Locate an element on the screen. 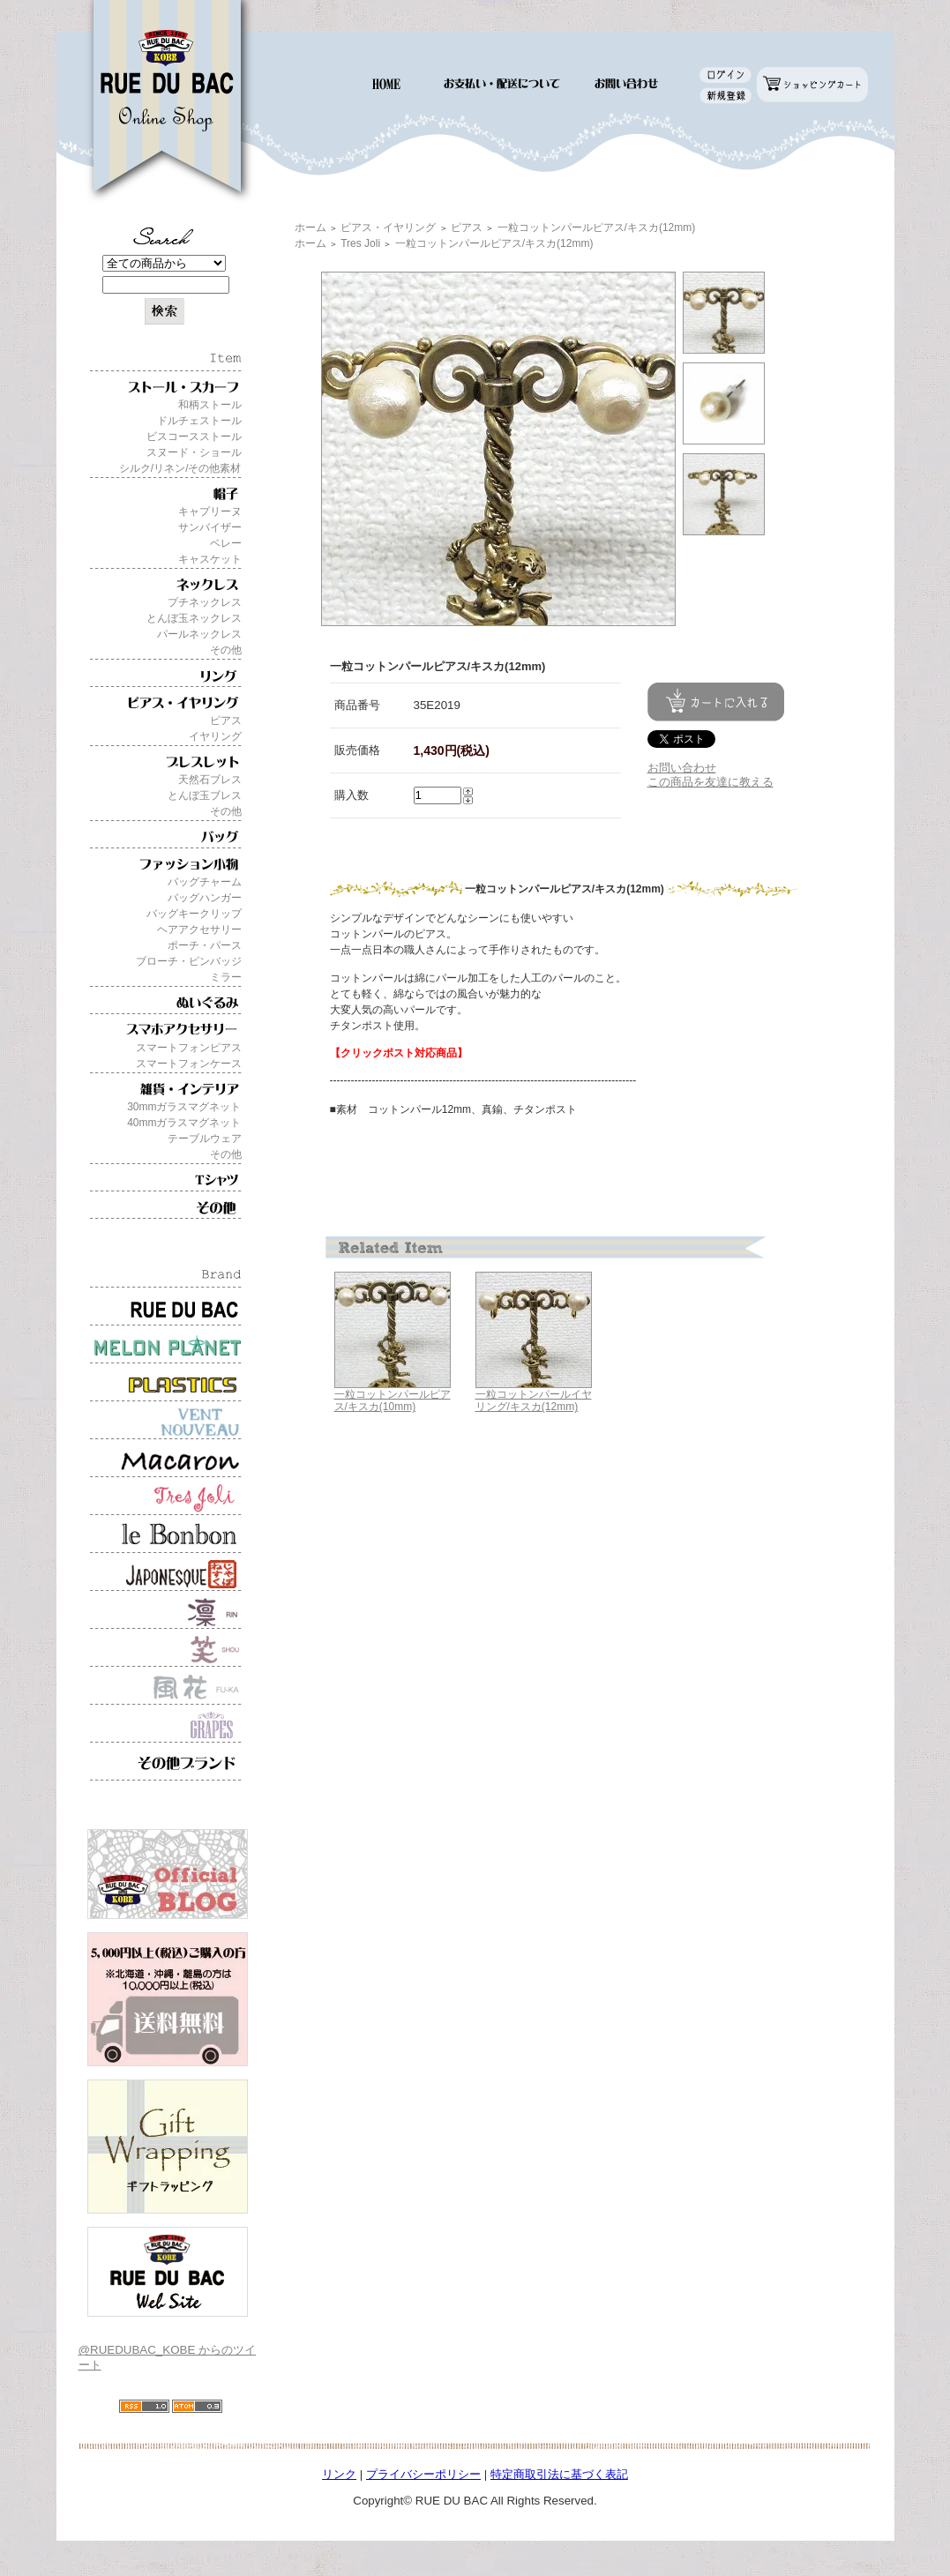  特定商取引法に基づく表記 is located at coordinates (559, 2474).